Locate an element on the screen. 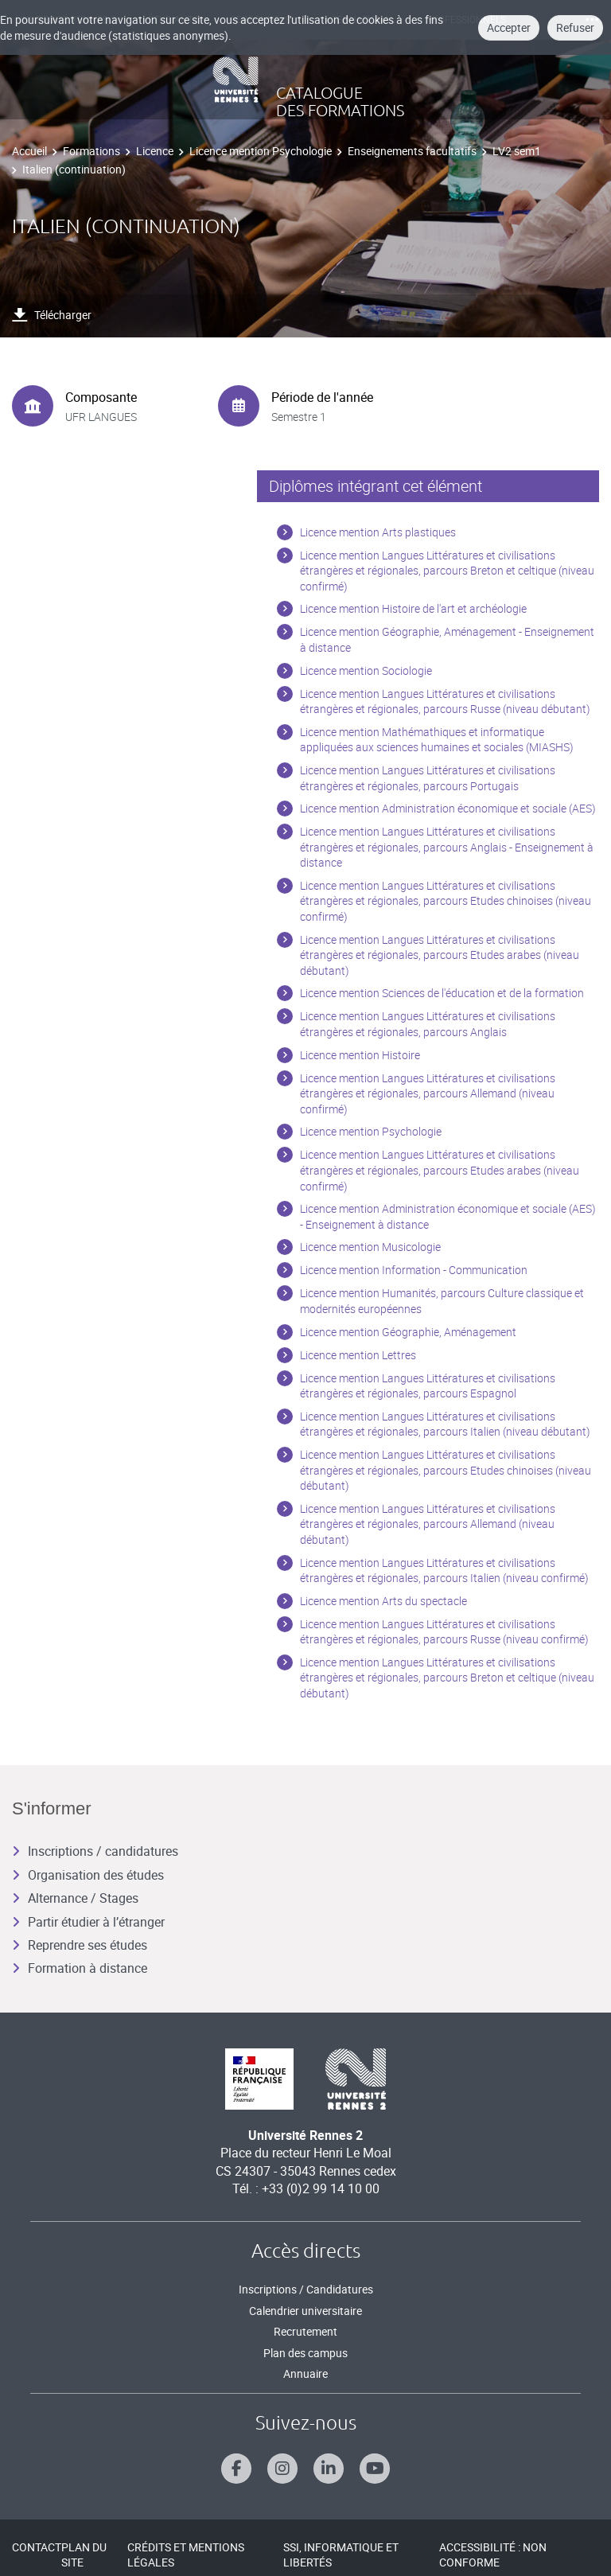 This screenshot has width=611, height=2576. Accueil is located at coordinates (29, 150).